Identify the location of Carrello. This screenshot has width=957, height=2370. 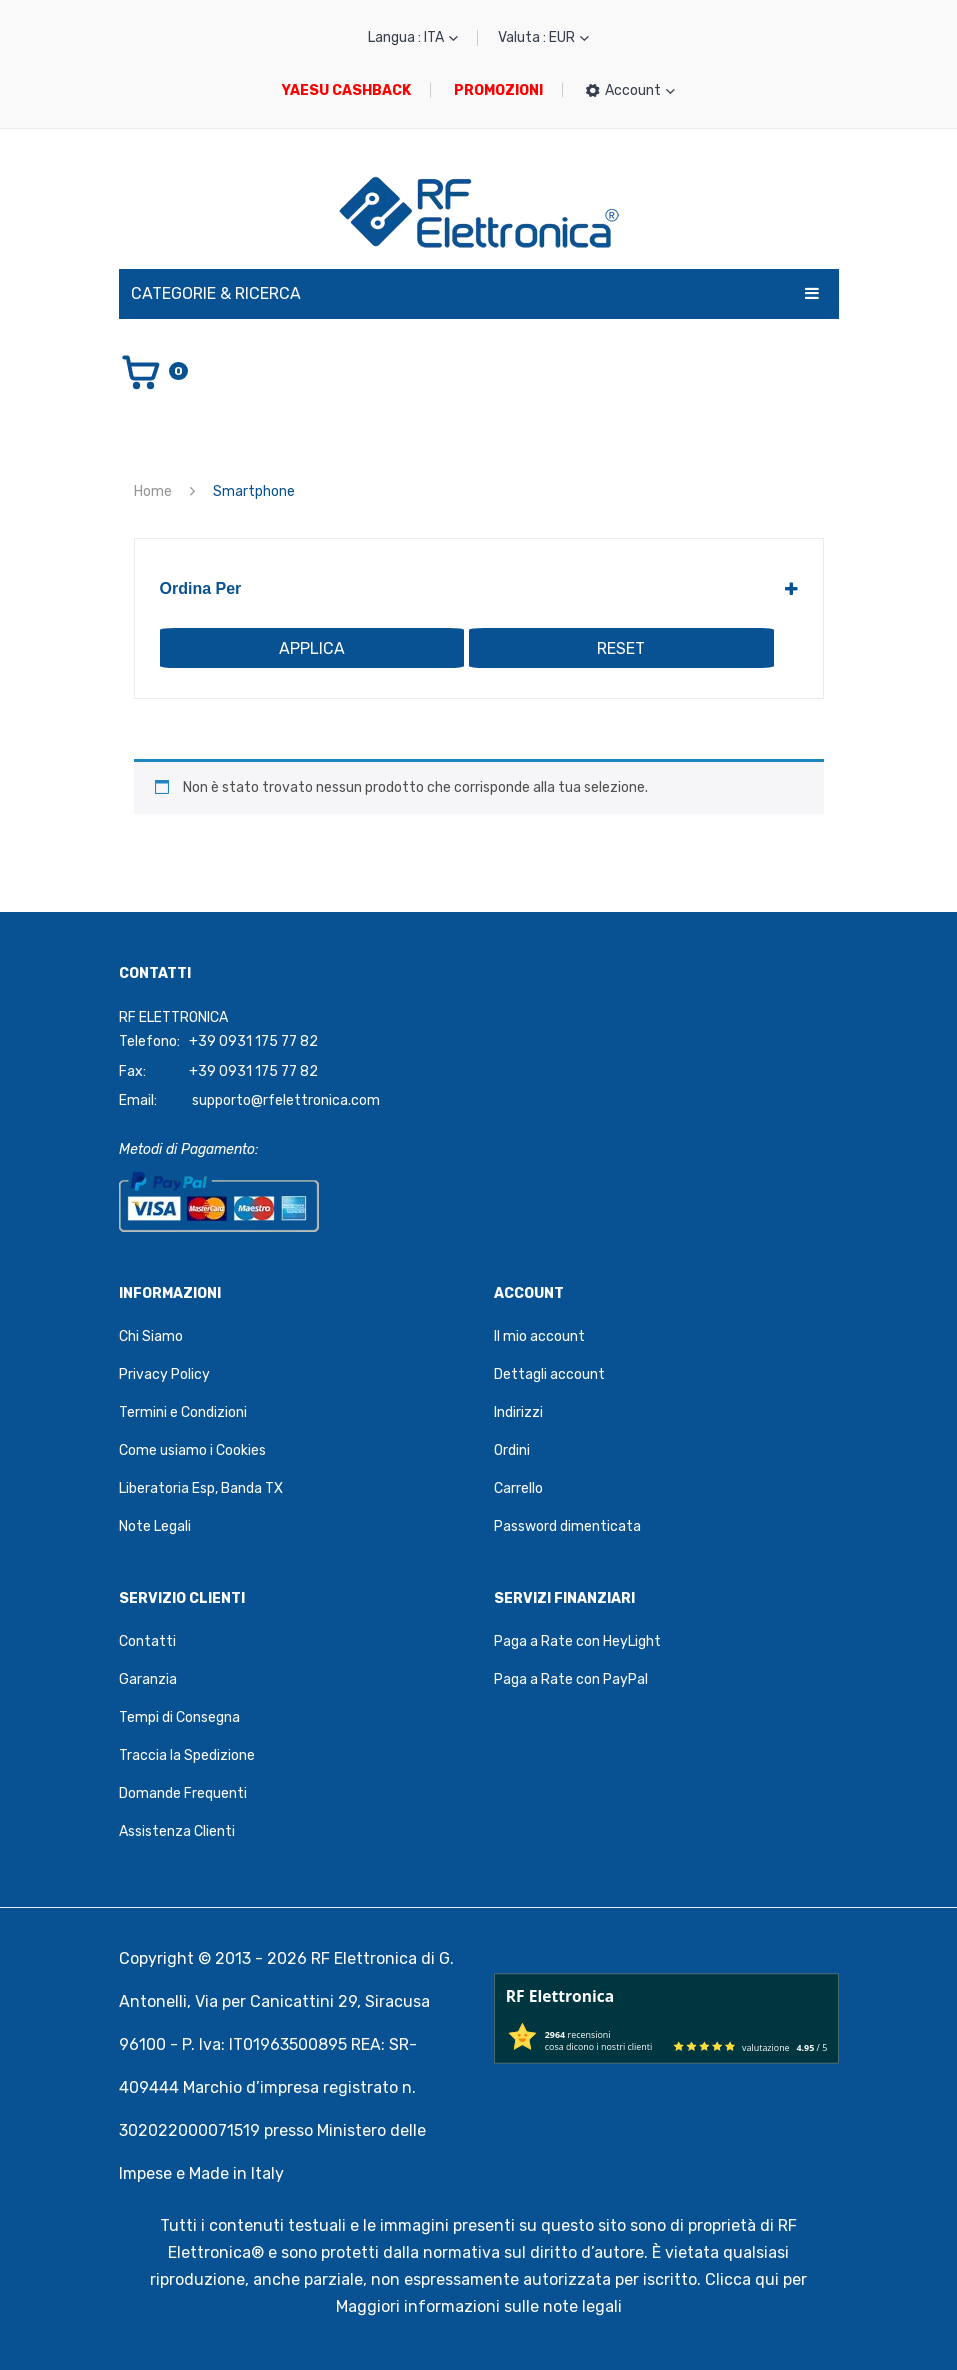
(518, 1488).